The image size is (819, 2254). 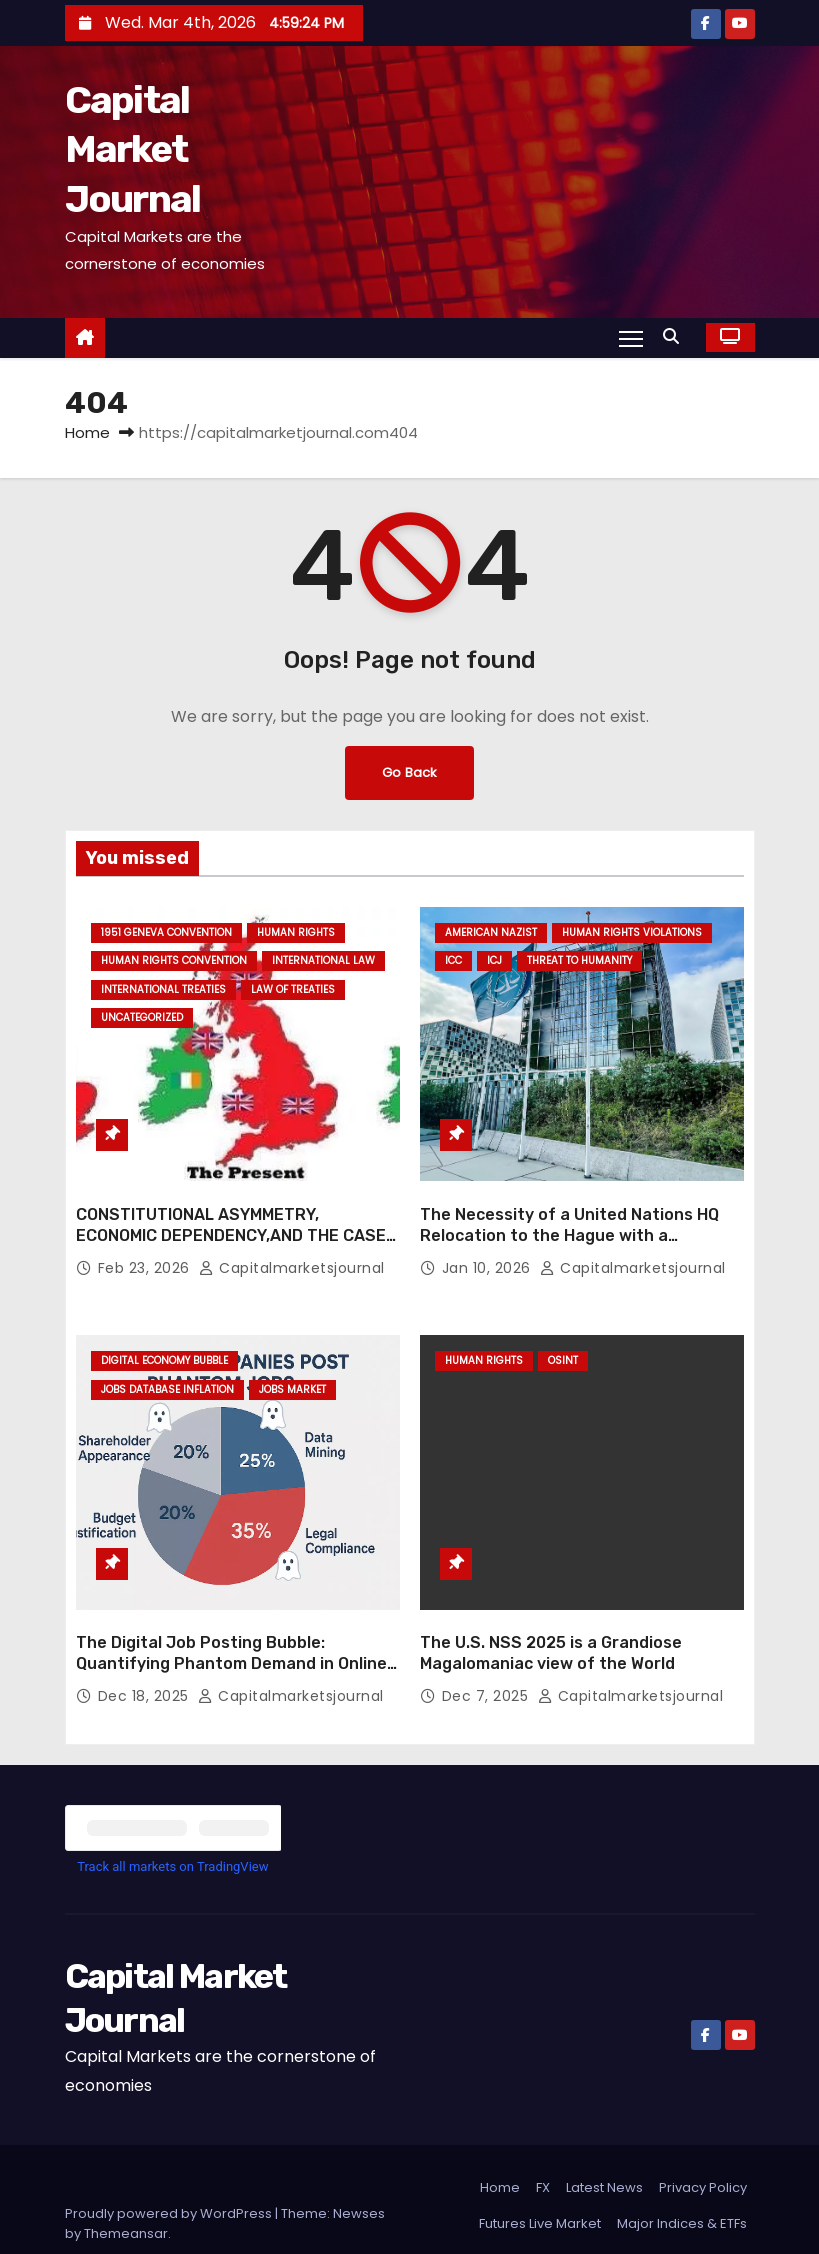 What do you see at coordinates (126, 2184) in the screenshot?
I see `Themeansar` at bounding box center [126, 2184].